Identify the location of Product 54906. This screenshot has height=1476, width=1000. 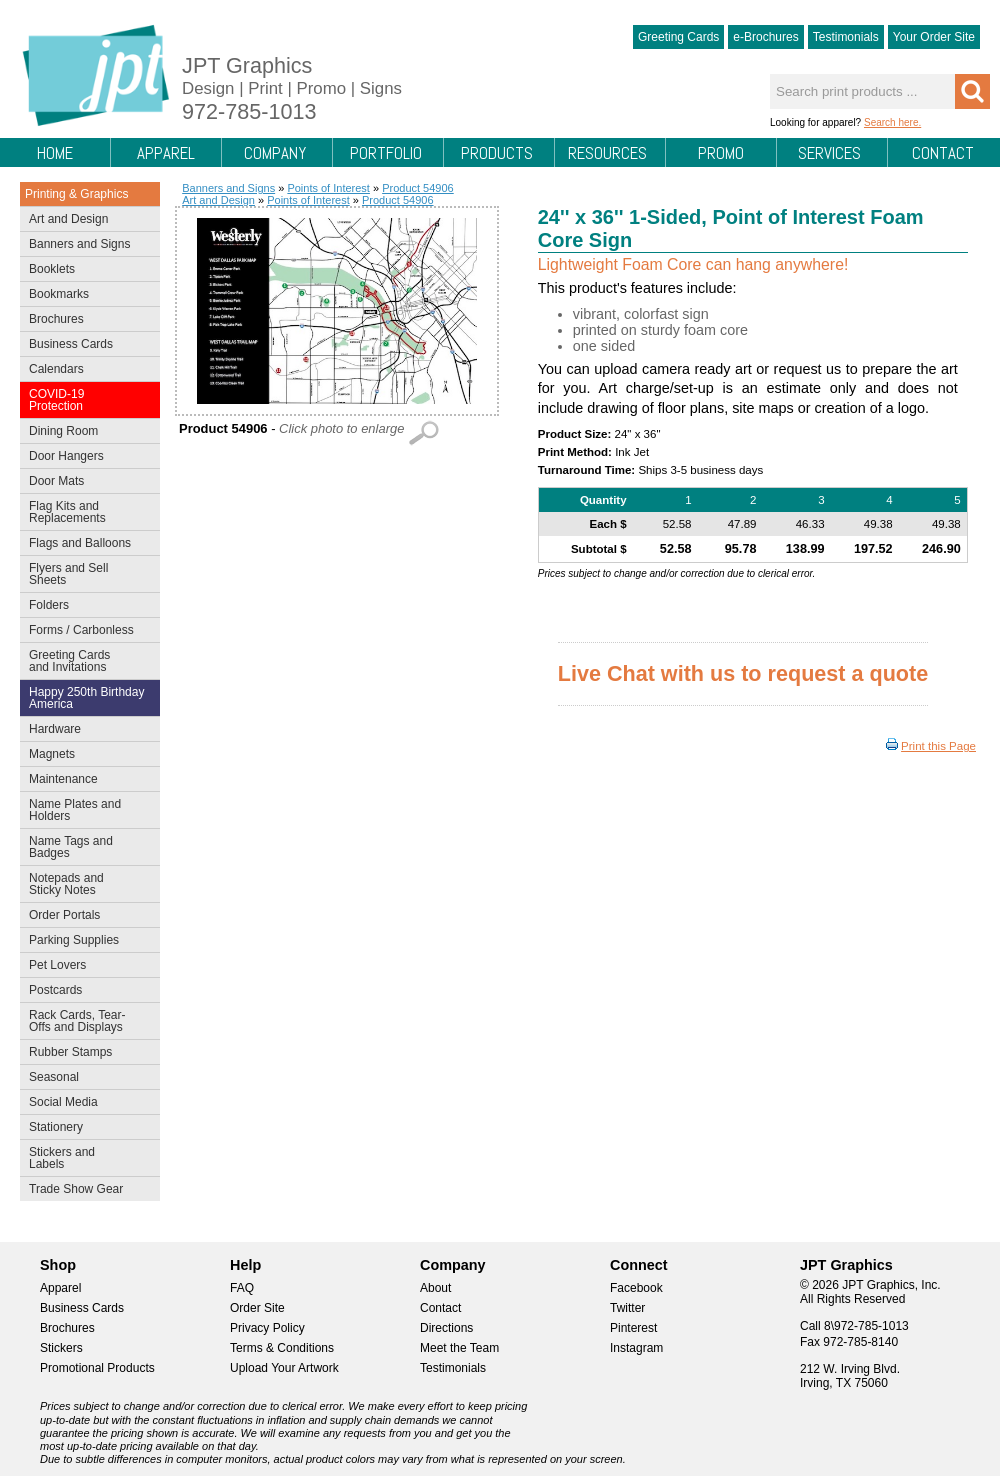
(418, 188).